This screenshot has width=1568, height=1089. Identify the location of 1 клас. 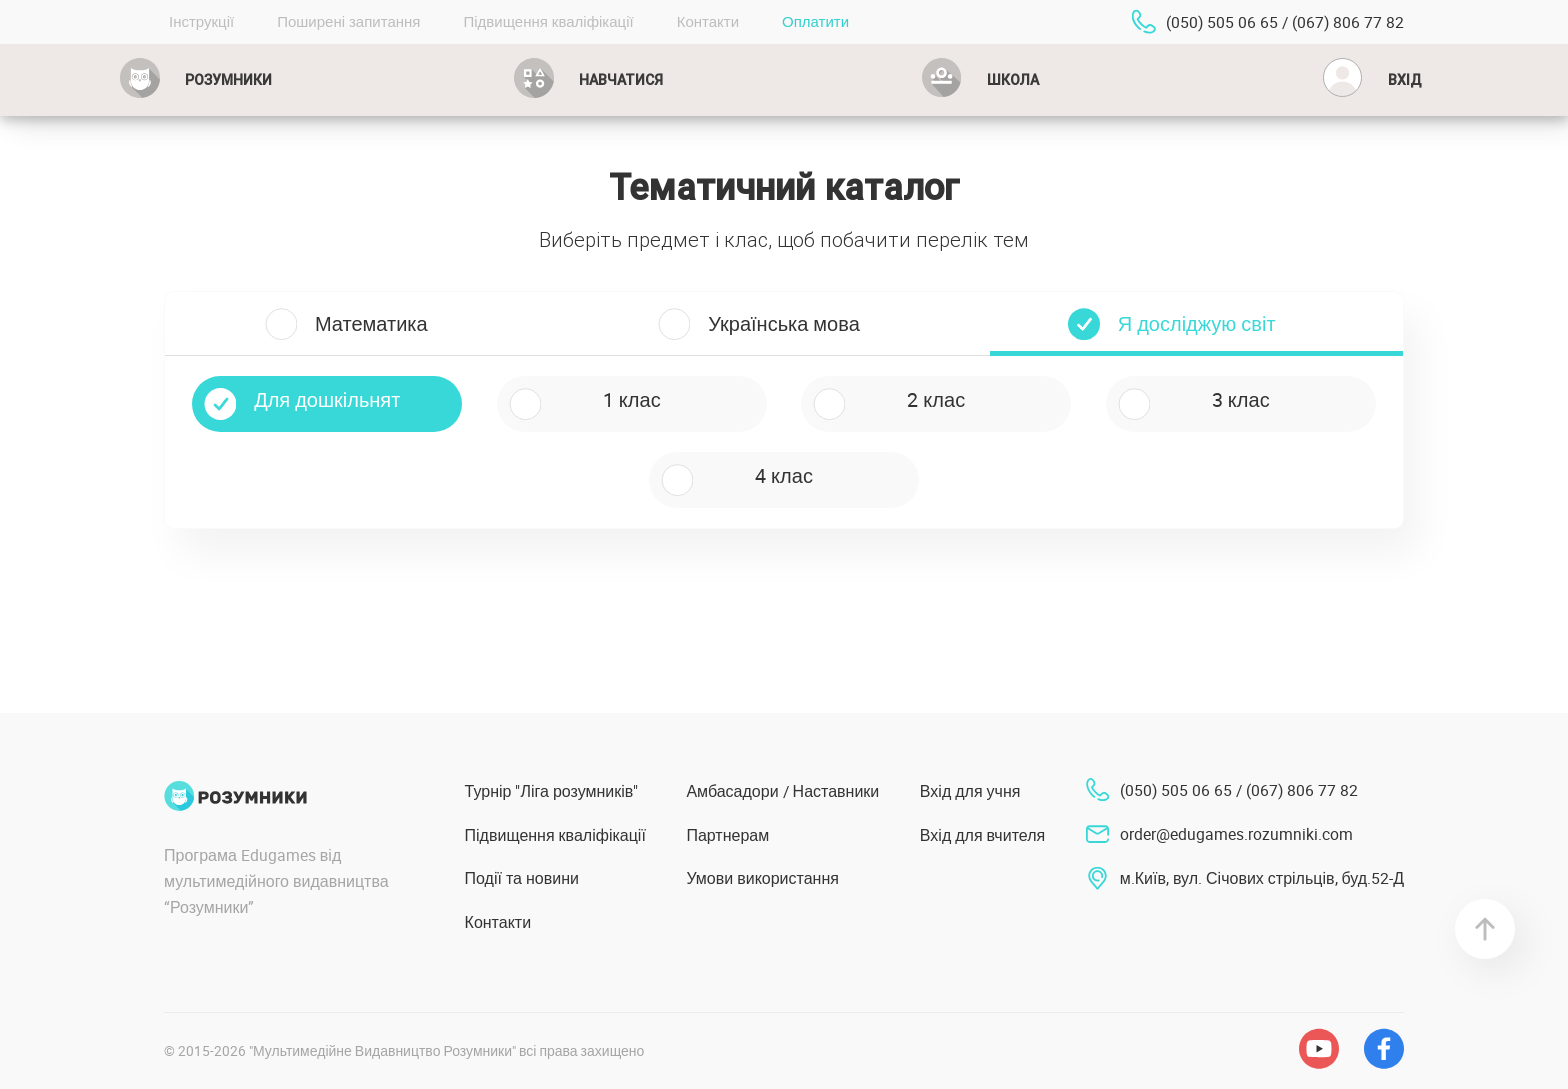
(632, 399).